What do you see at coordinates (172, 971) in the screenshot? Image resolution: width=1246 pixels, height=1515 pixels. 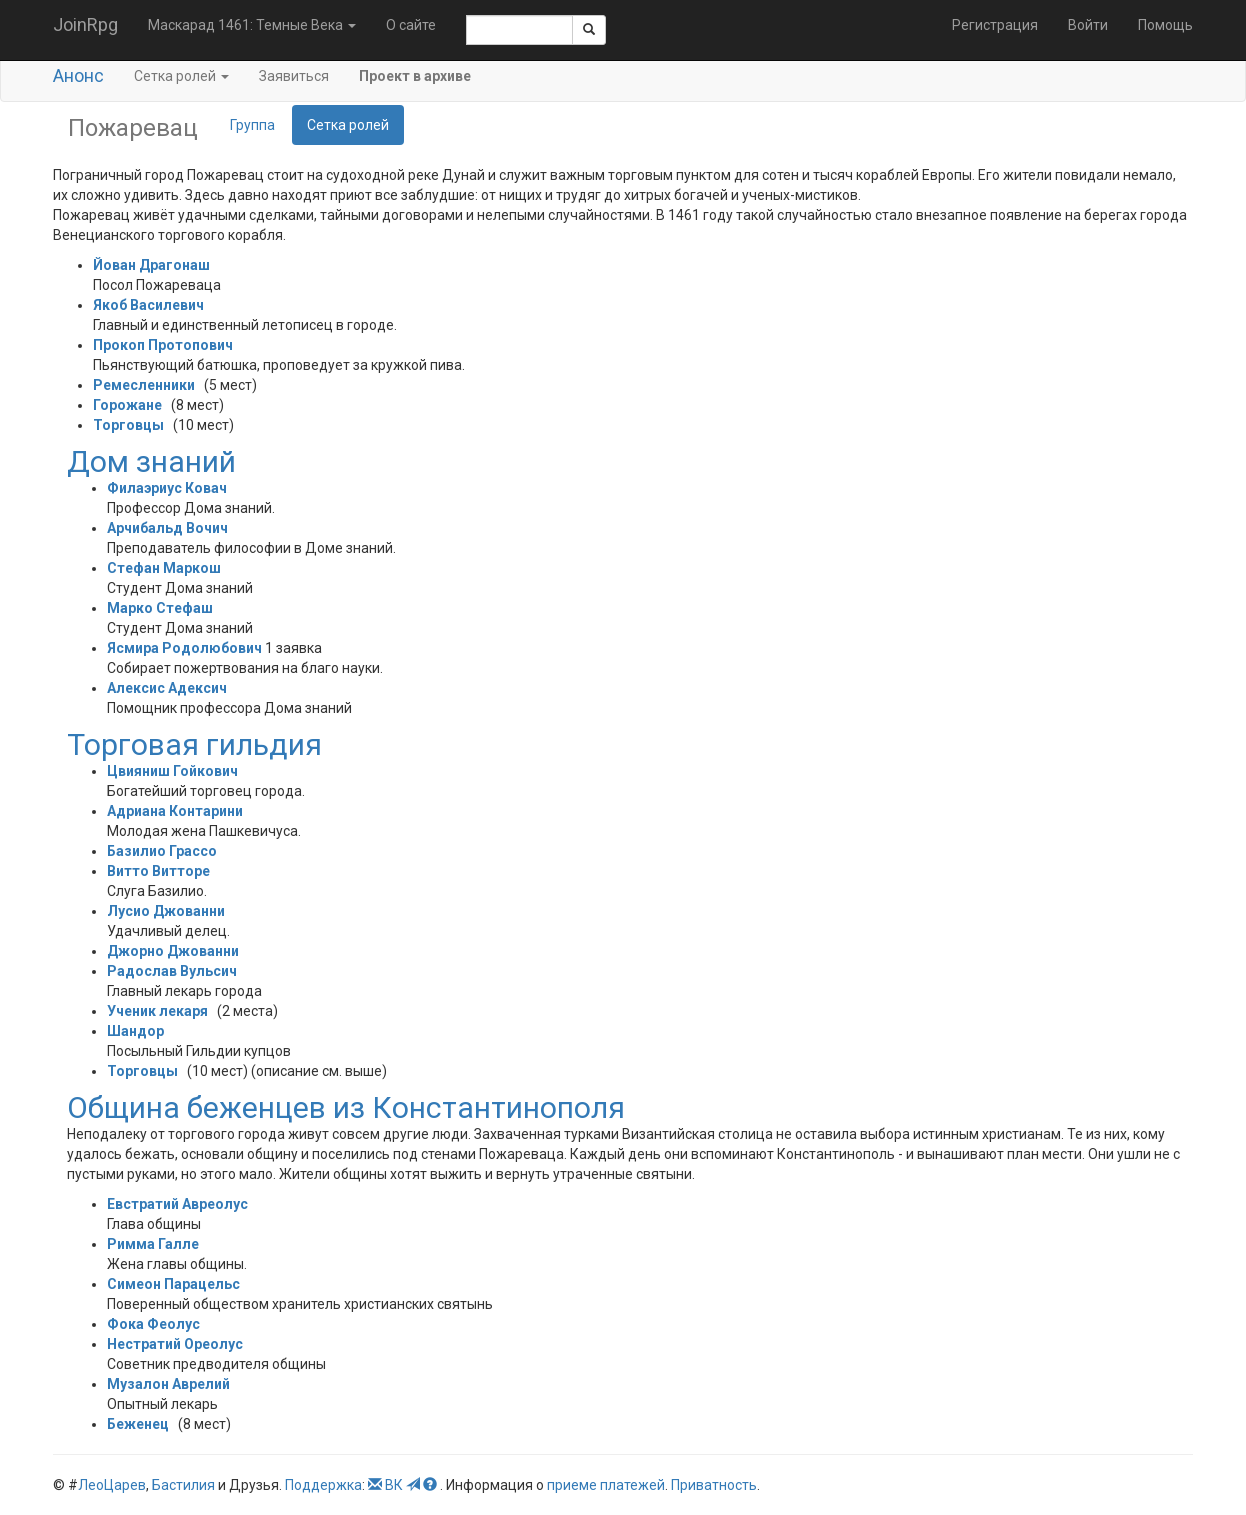 I see `Радослав Вульсич` at bounding box center [172, 971].